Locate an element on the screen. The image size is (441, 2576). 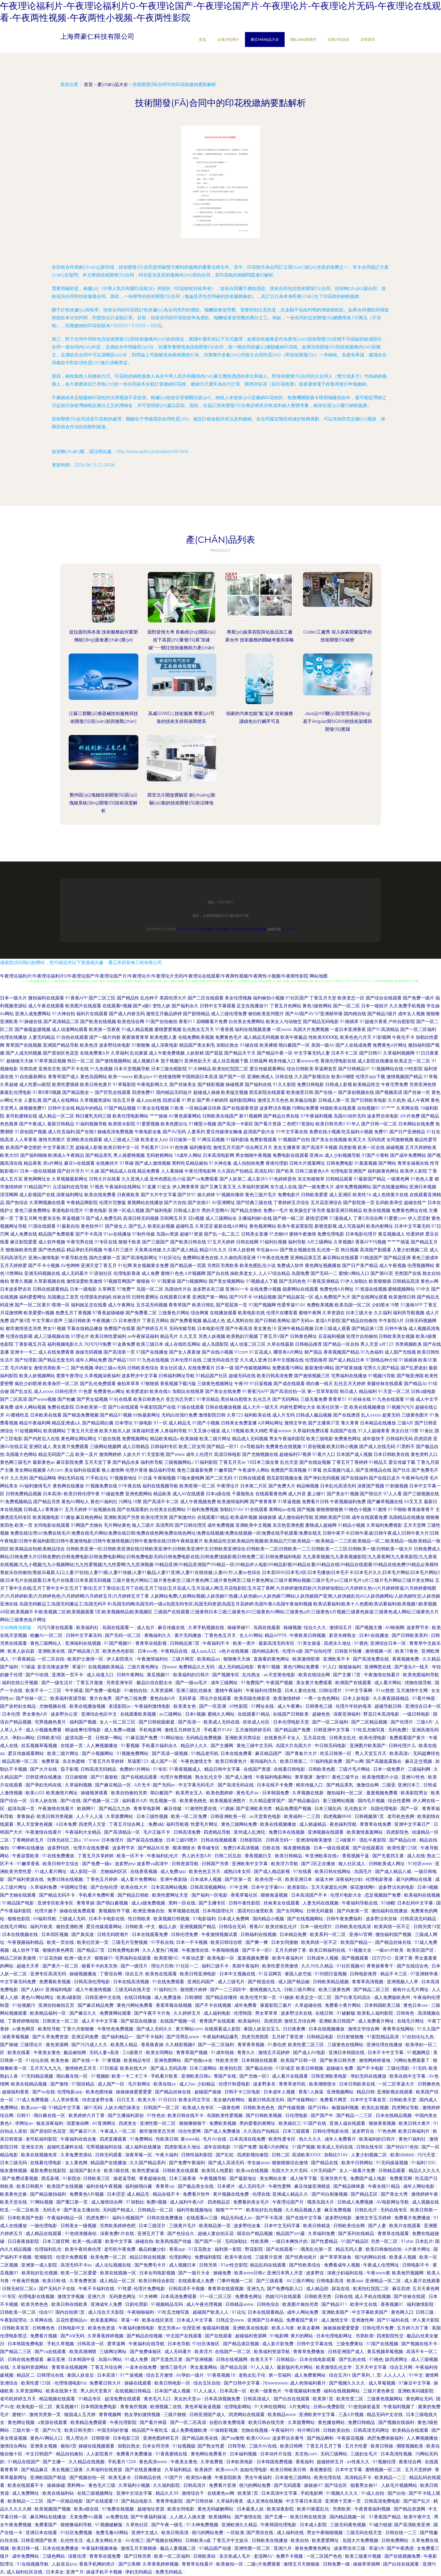
激情视频一区 is located at coordinates (379, 1651).